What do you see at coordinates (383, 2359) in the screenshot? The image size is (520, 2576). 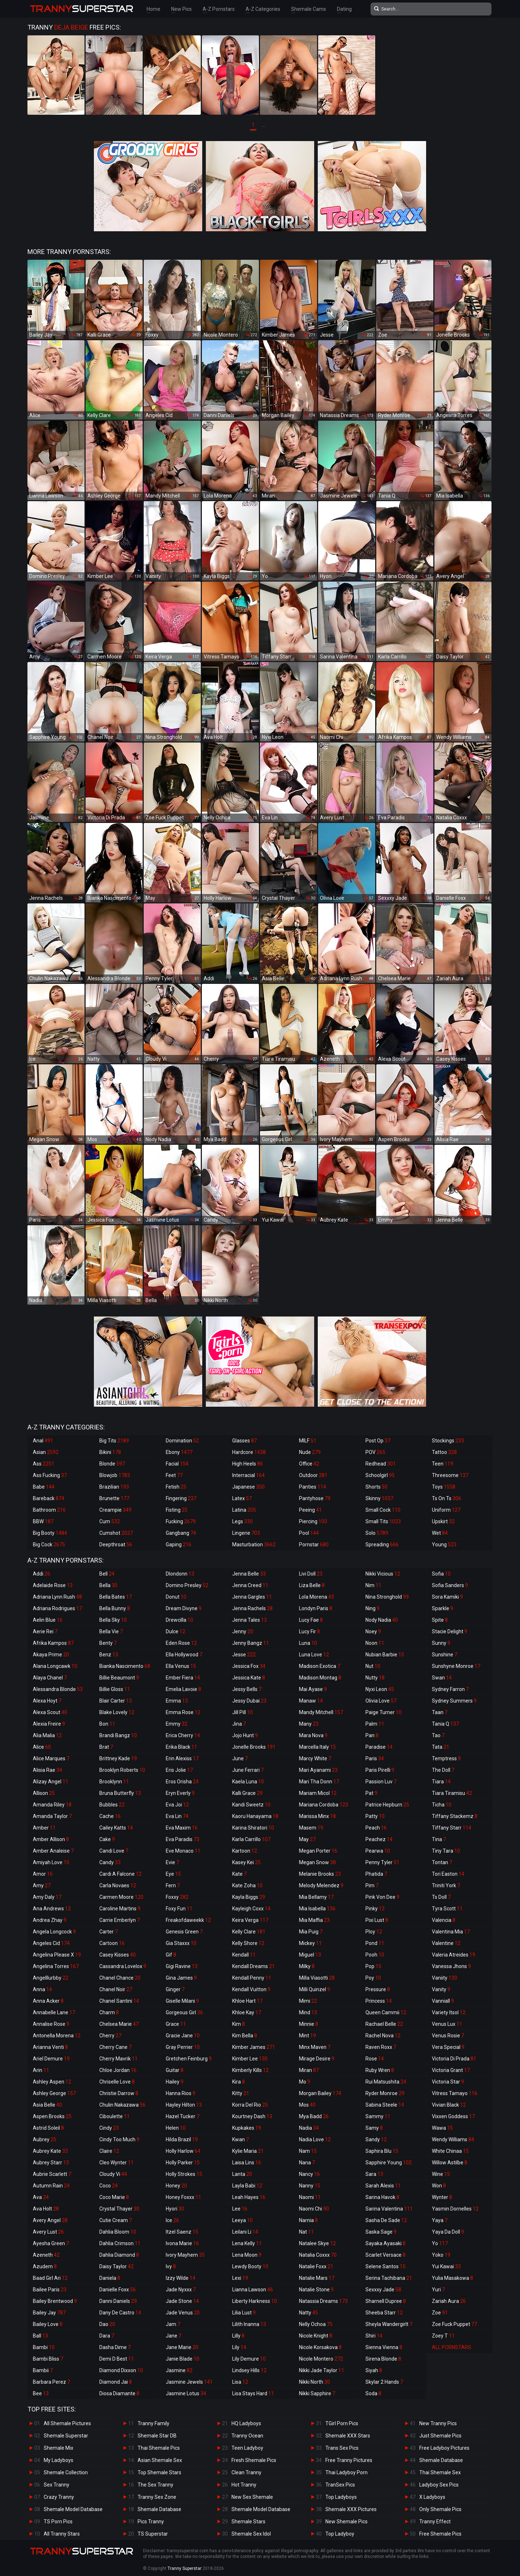 I see `Sirena Blonde` at bounding box center [383, 2359].